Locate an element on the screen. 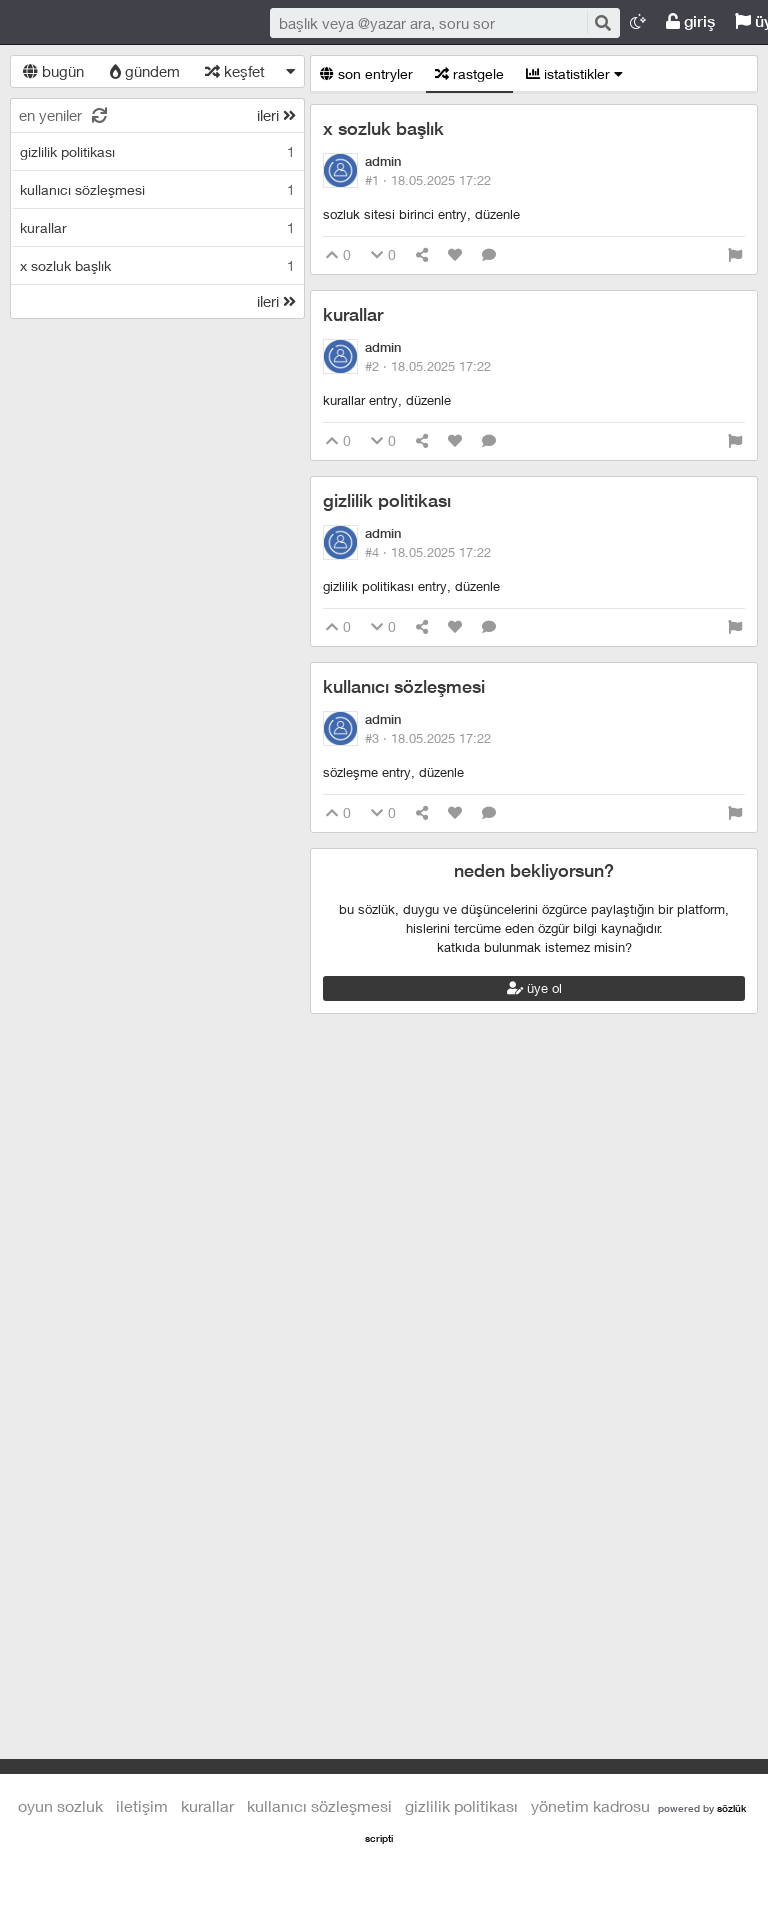 The image size is (768, 1909). kurallar is located at coordinates (353, 314).